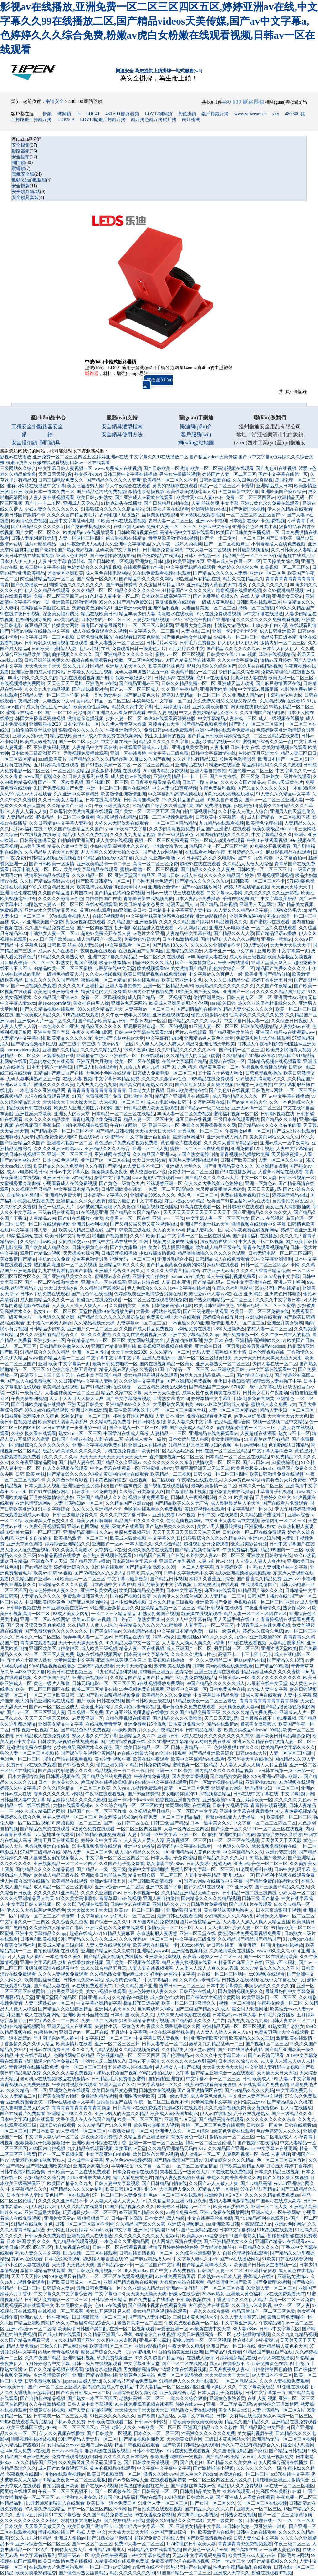  Describe the element at coordinates (211, 916) in the screenshot. I see `亚洲av影视综合` at that location.